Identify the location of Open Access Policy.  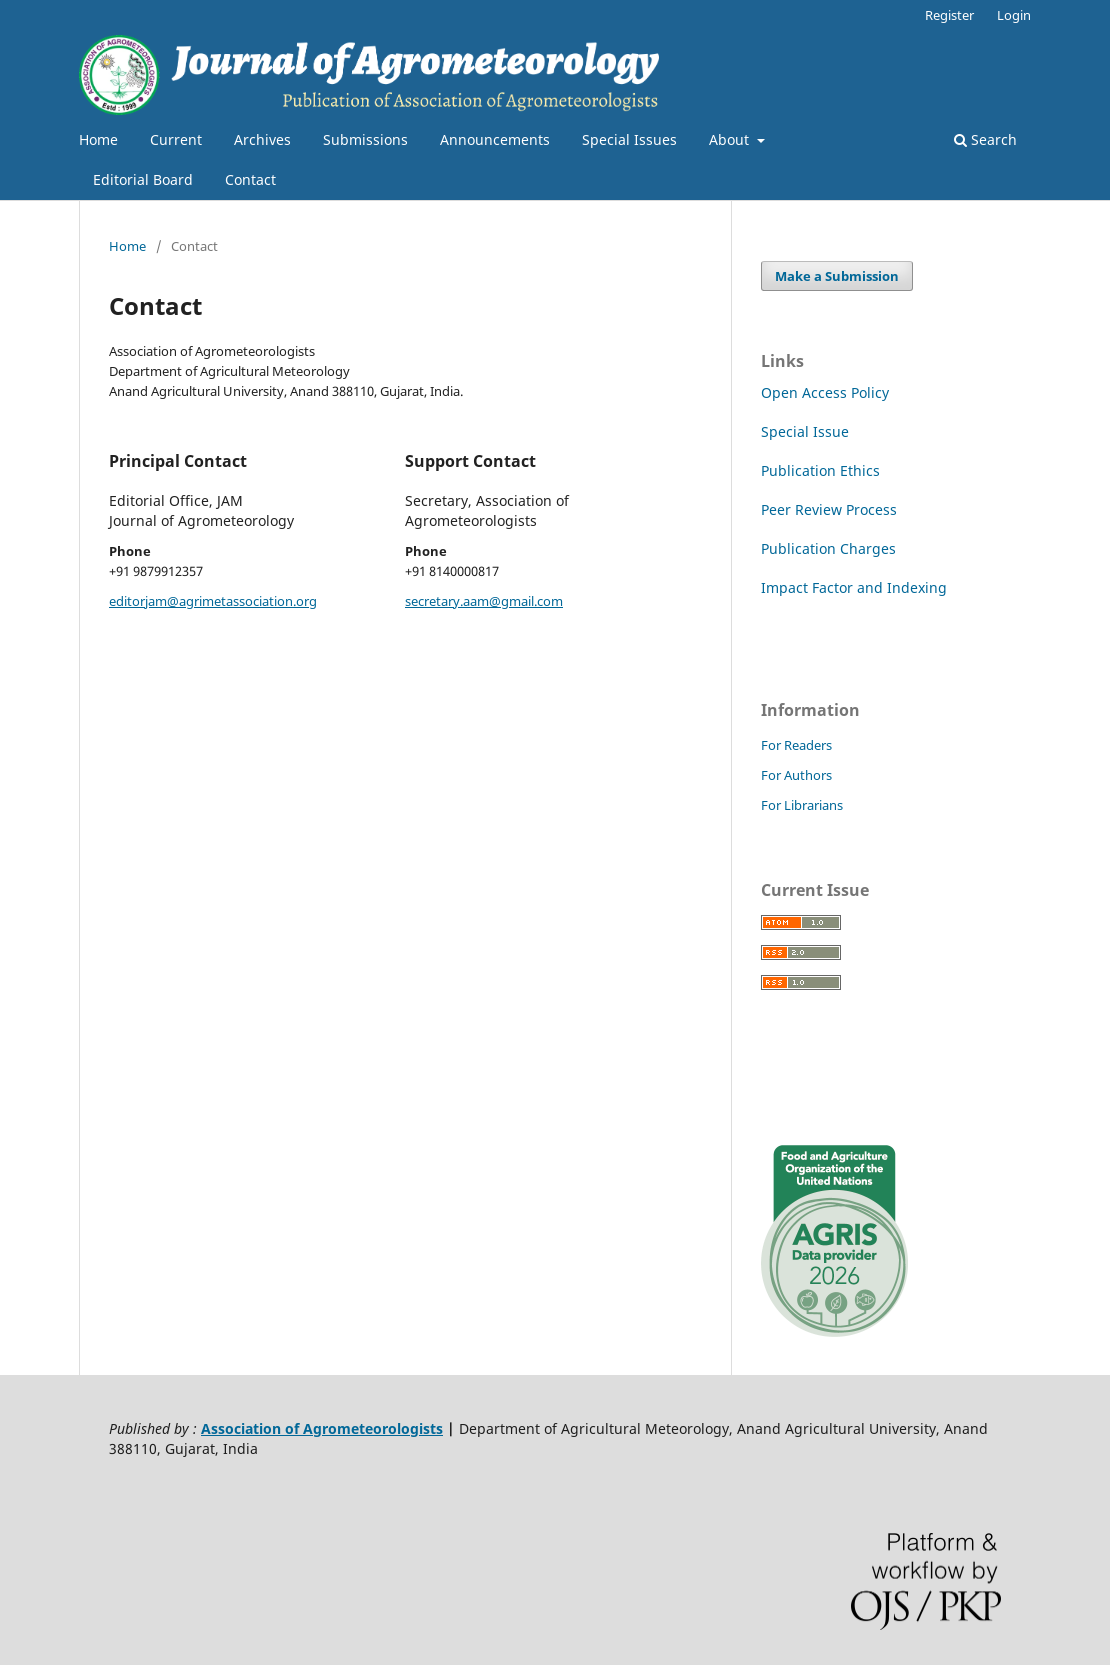
(825, 392).